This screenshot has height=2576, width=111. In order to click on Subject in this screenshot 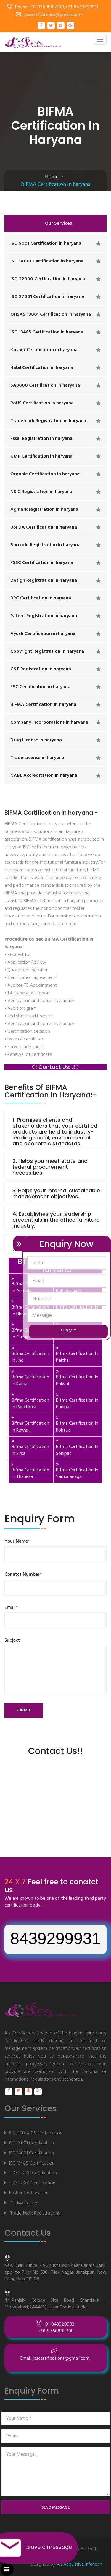, I will do `click(12, 1640)`.